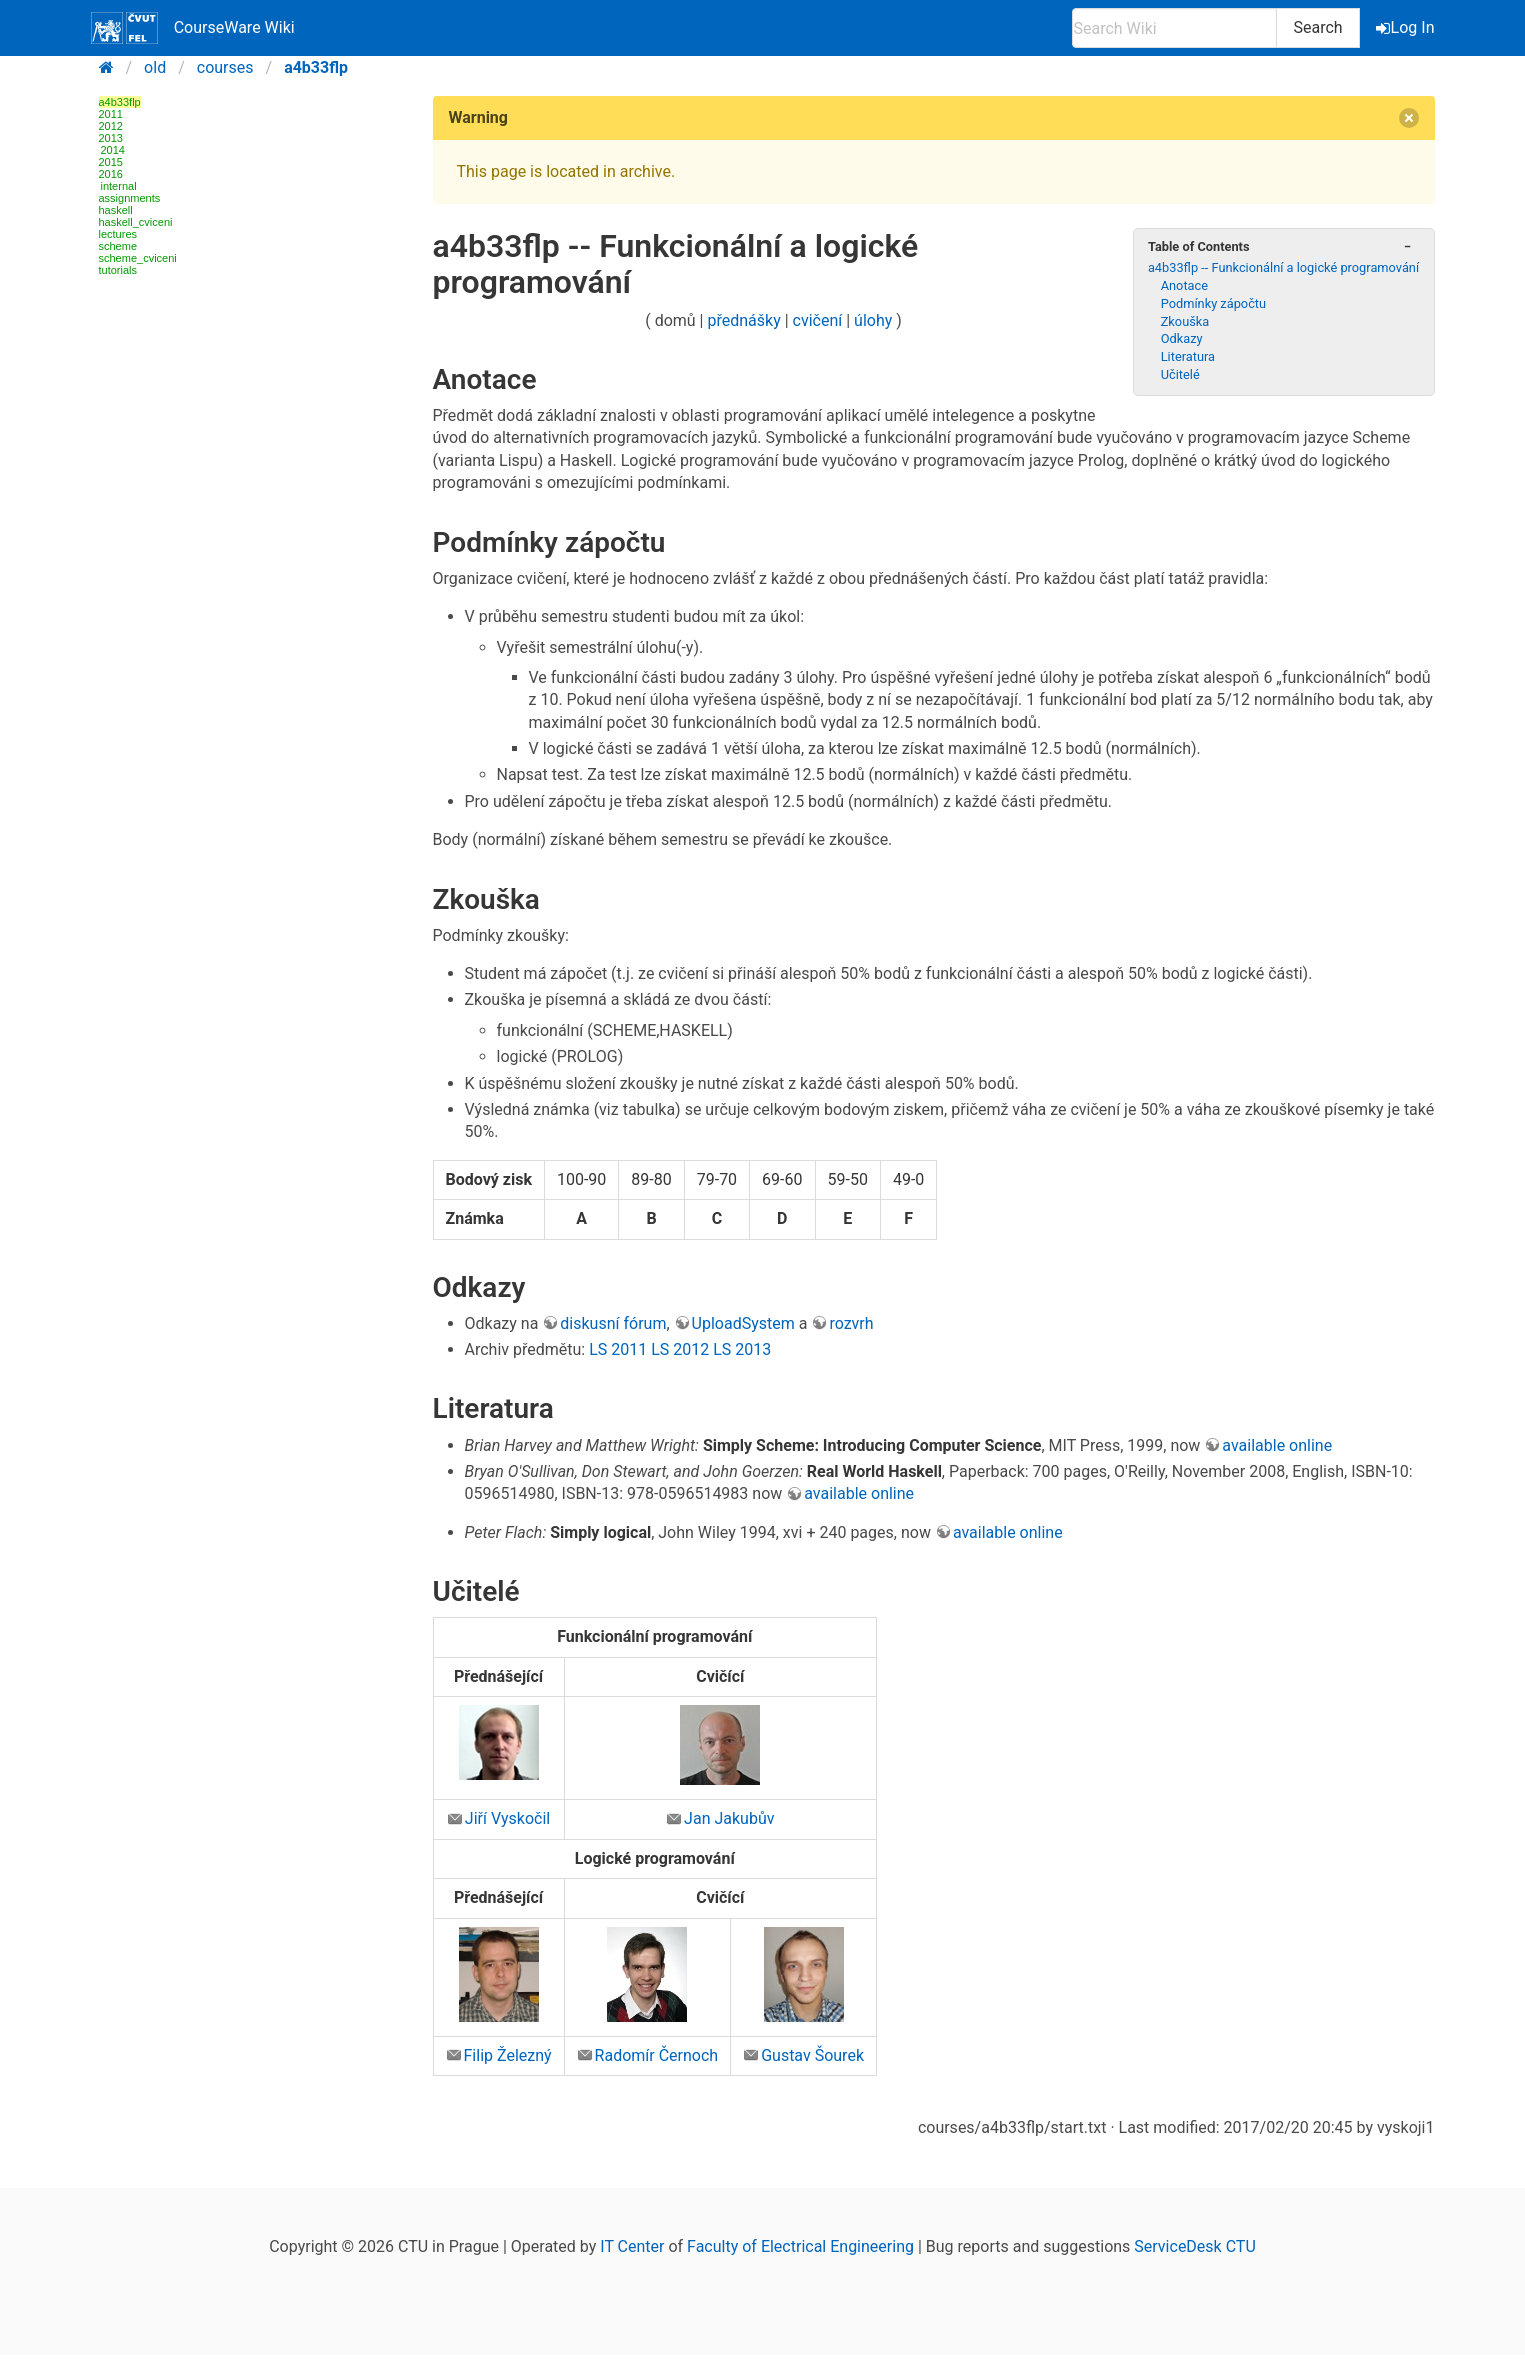 This screenshot has height=2379, width=1525. Describe the element at coordinates (111, 174) in the screenshot. I see `2016` at that location.